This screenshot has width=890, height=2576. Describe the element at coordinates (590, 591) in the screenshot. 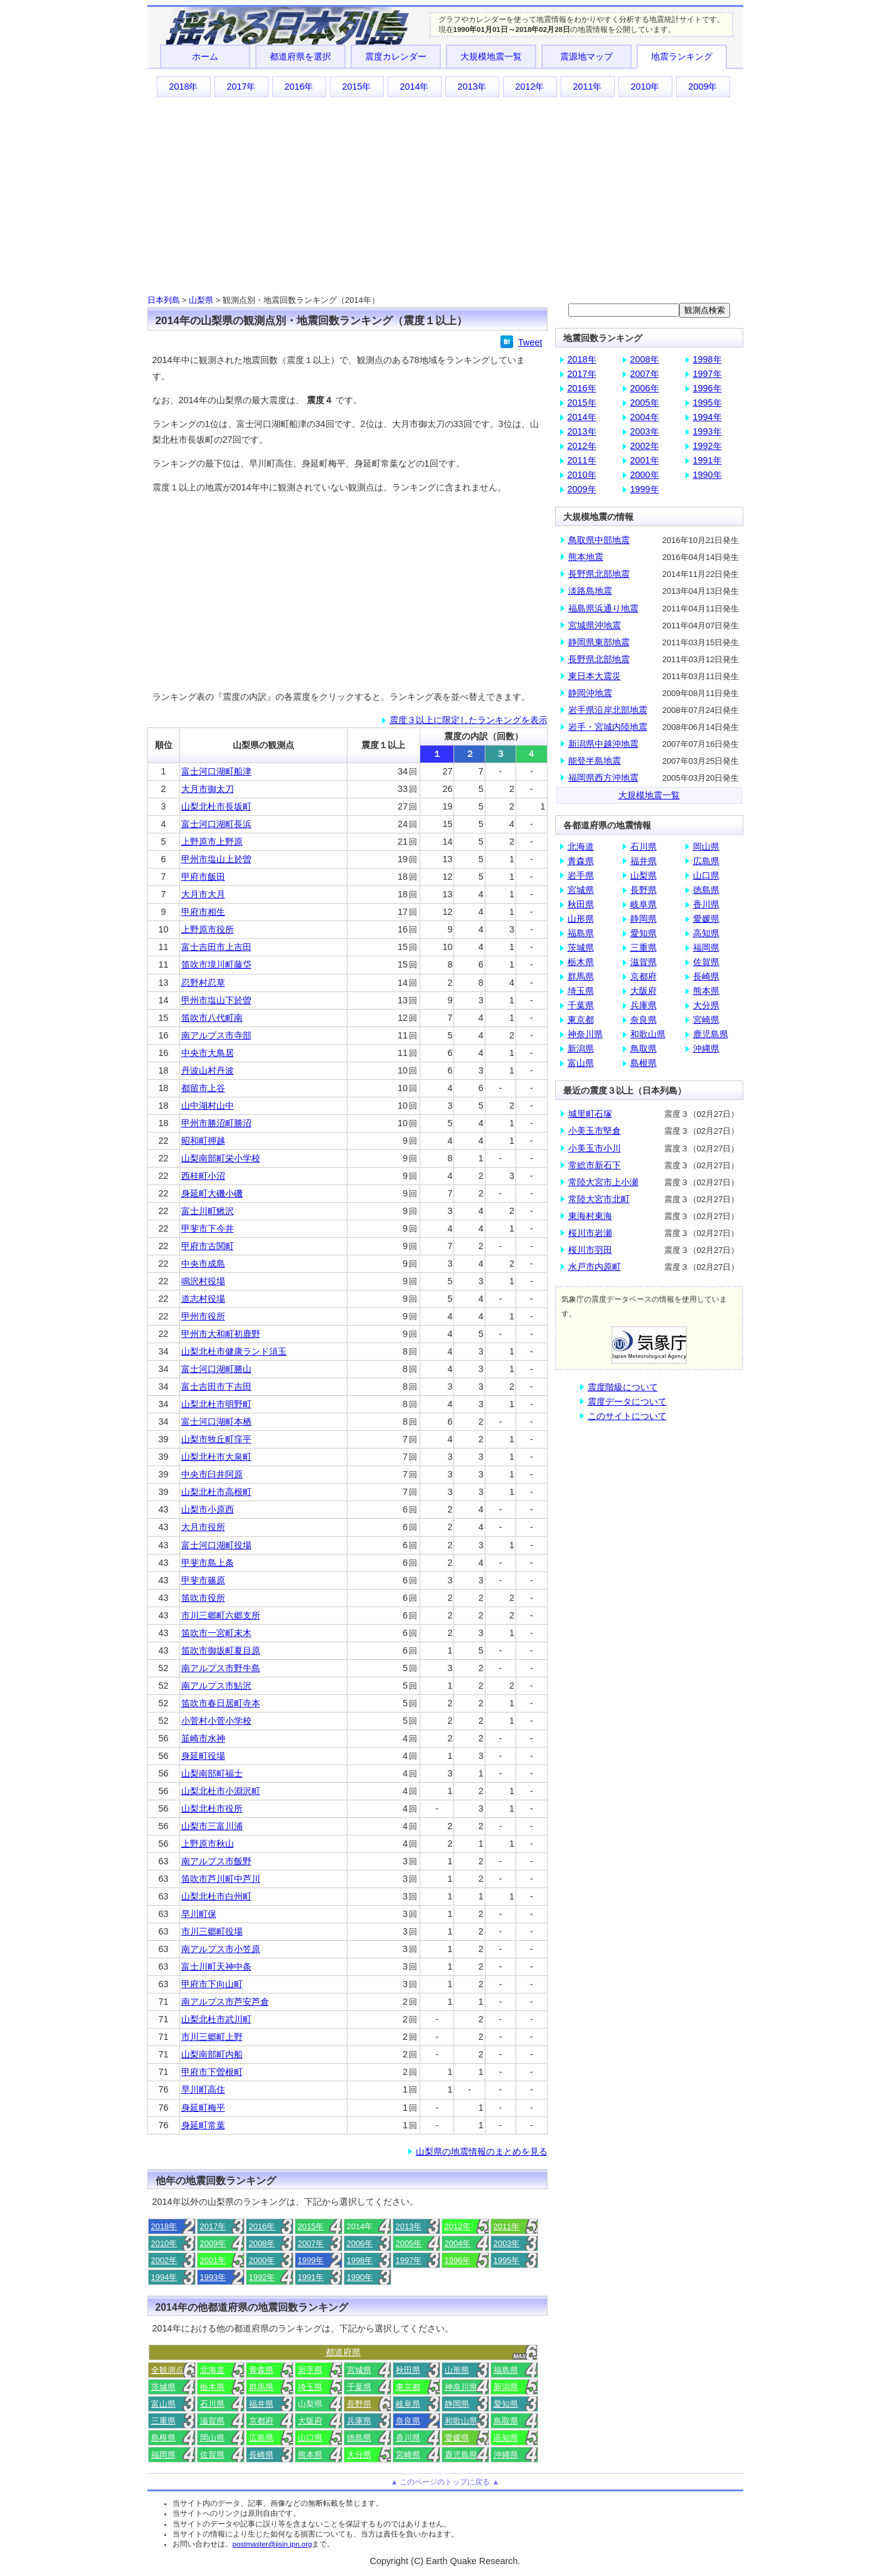

I see `淡路島地震` at that location.